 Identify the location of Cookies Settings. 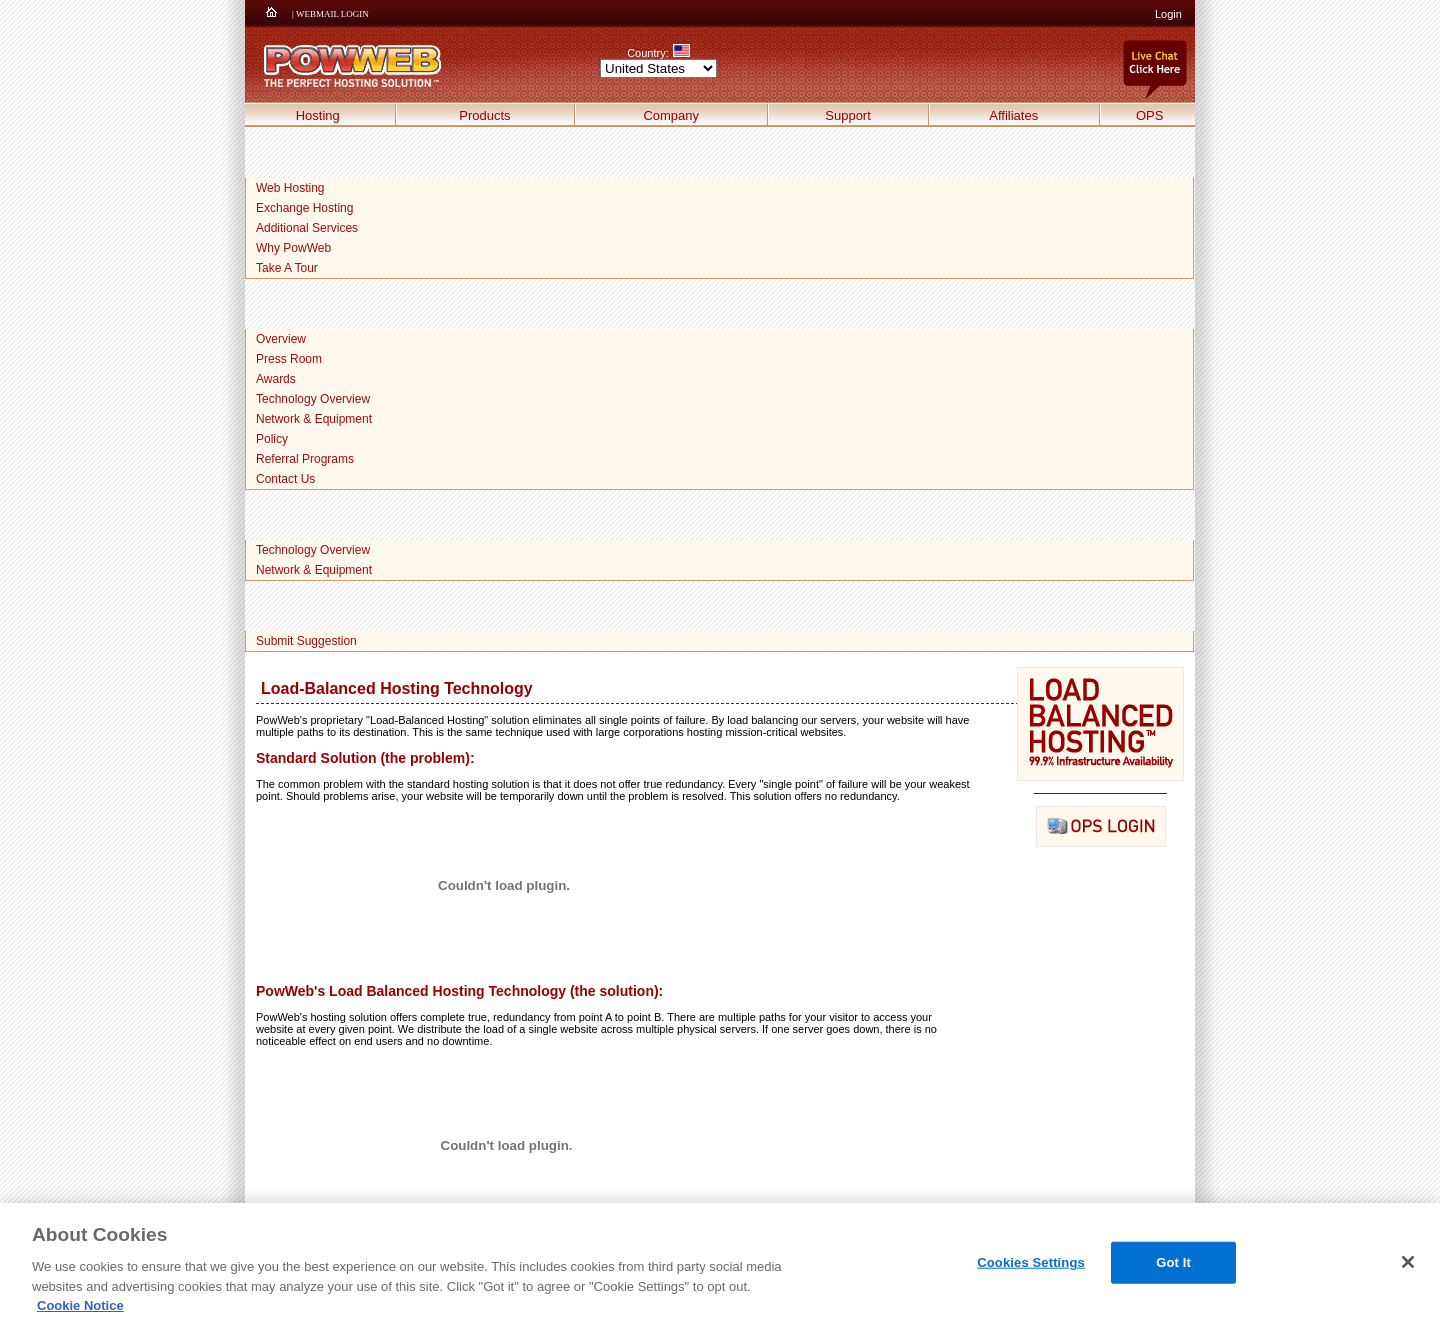
(1031, 1262).